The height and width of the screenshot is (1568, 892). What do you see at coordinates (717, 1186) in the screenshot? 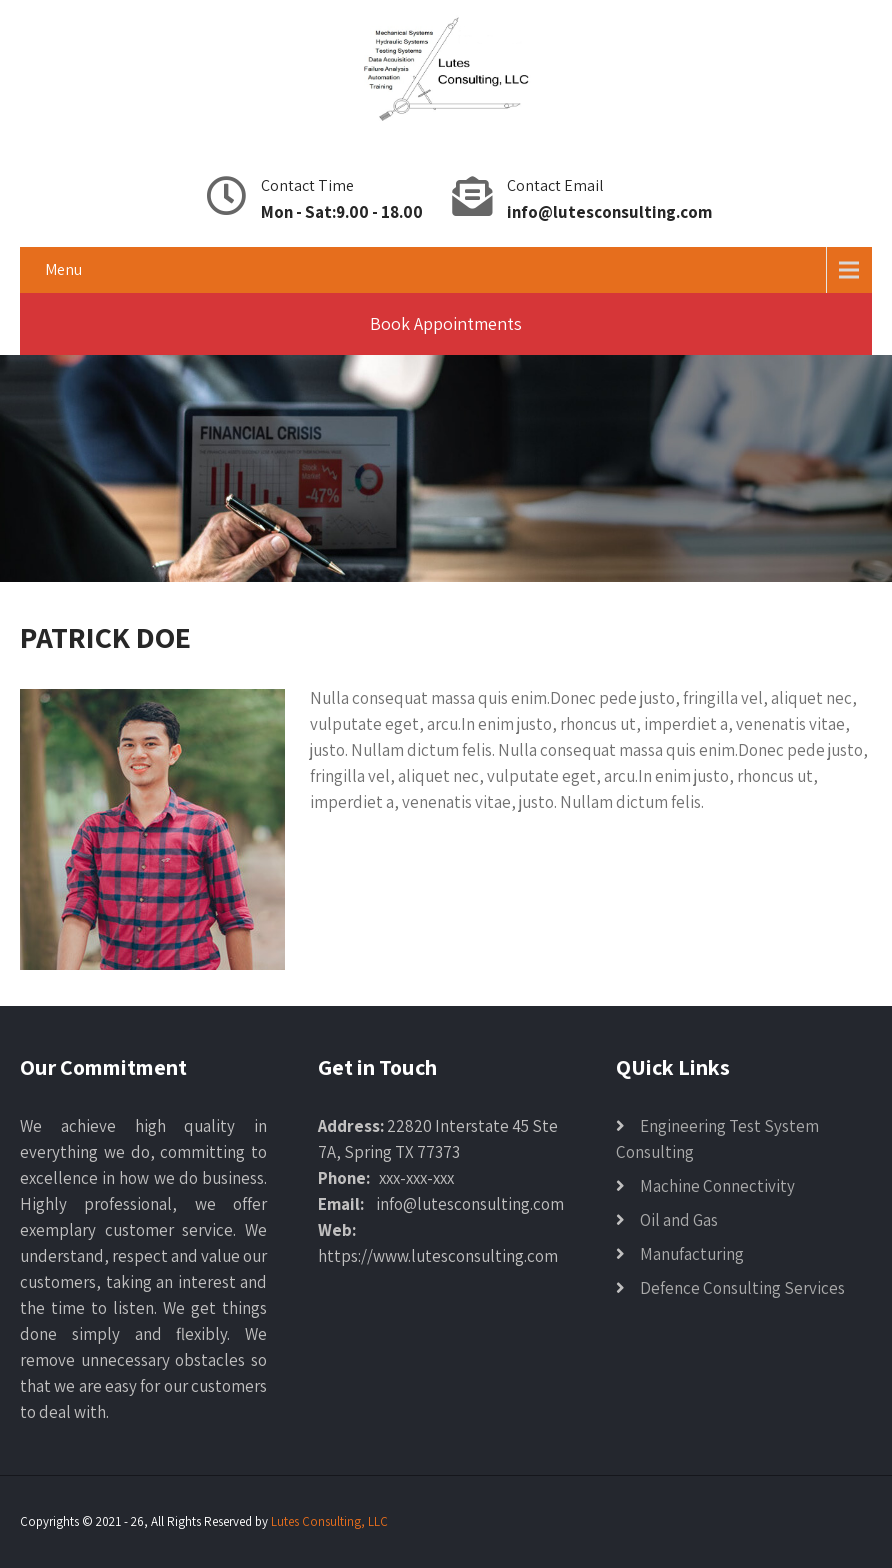
I see `Machine Connectivity` at bounding box center [717, 1186].